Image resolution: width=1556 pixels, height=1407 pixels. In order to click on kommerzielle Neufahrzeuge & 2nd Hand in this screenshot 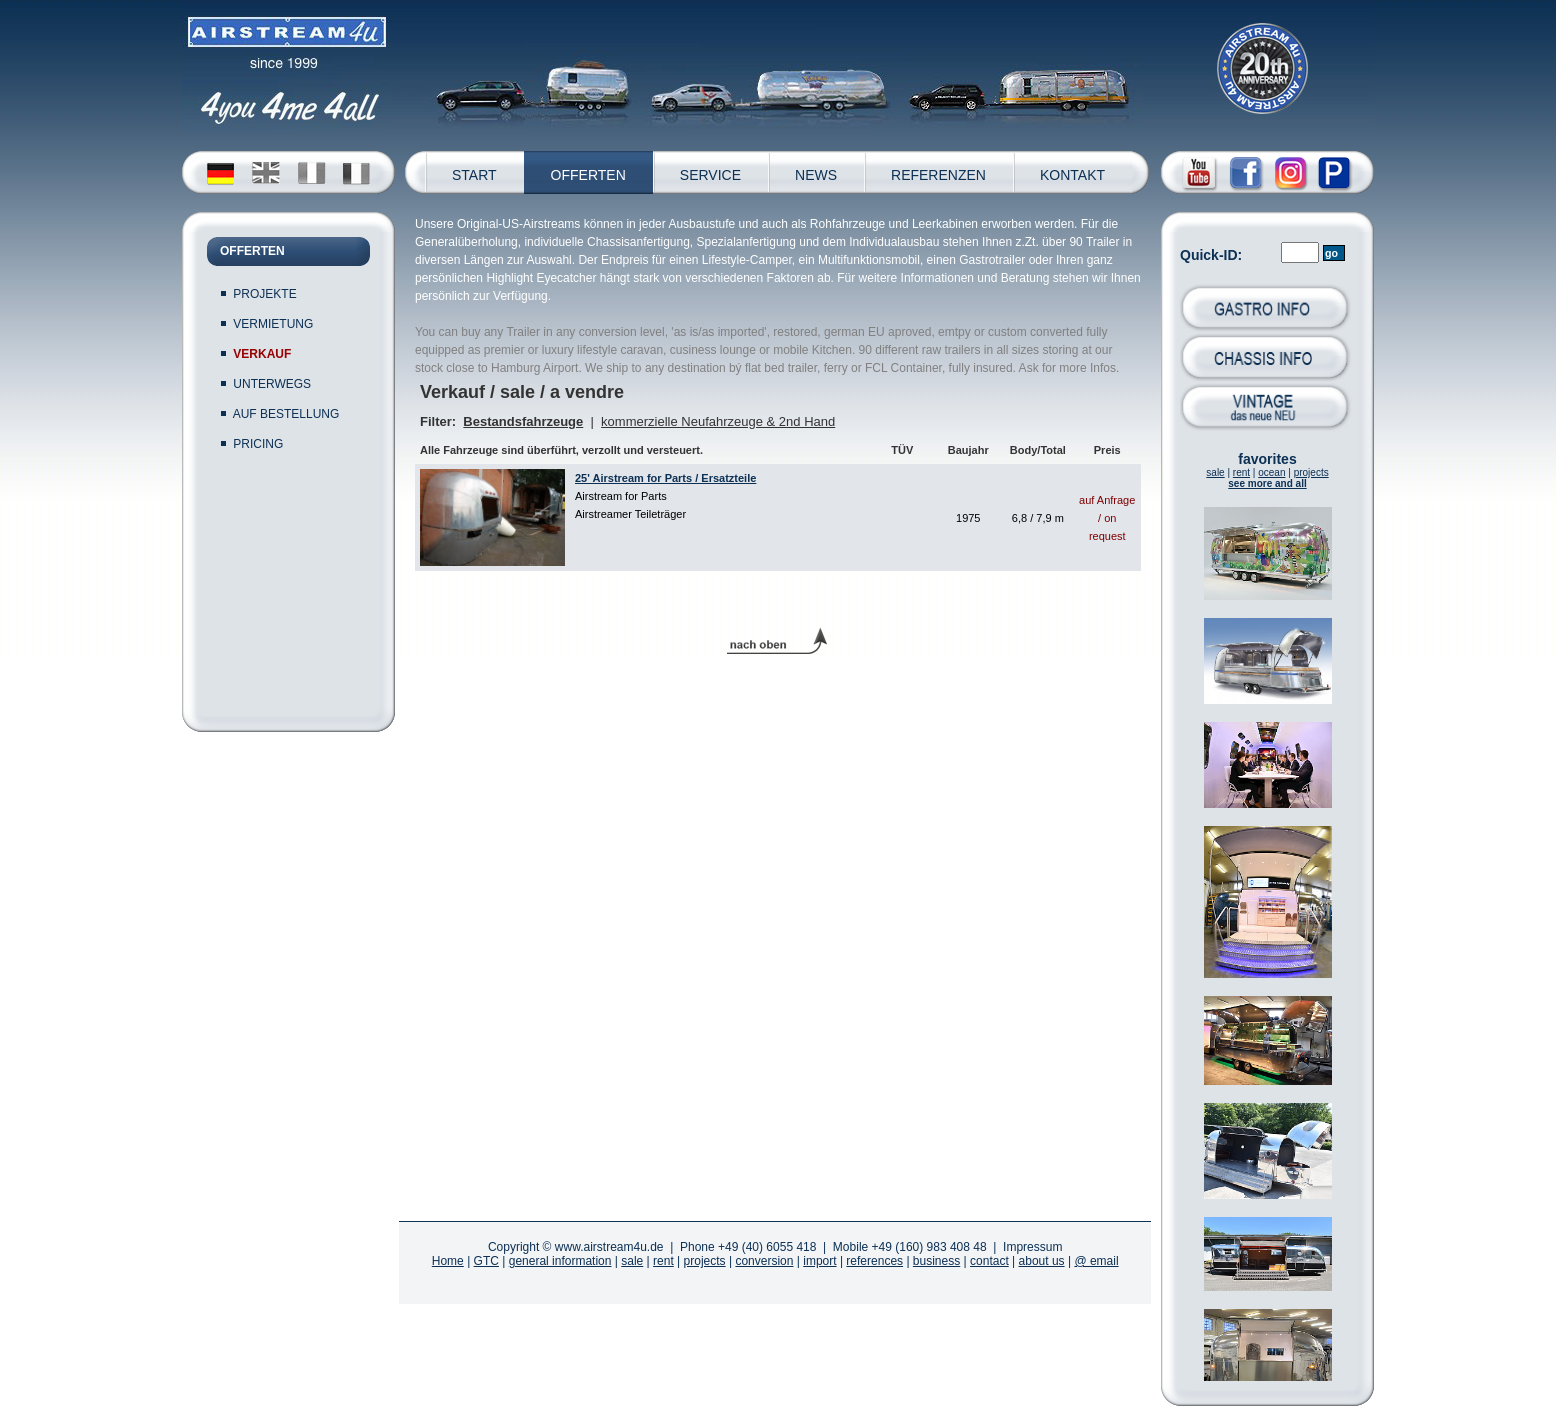, I will do `click(718, 421)`.